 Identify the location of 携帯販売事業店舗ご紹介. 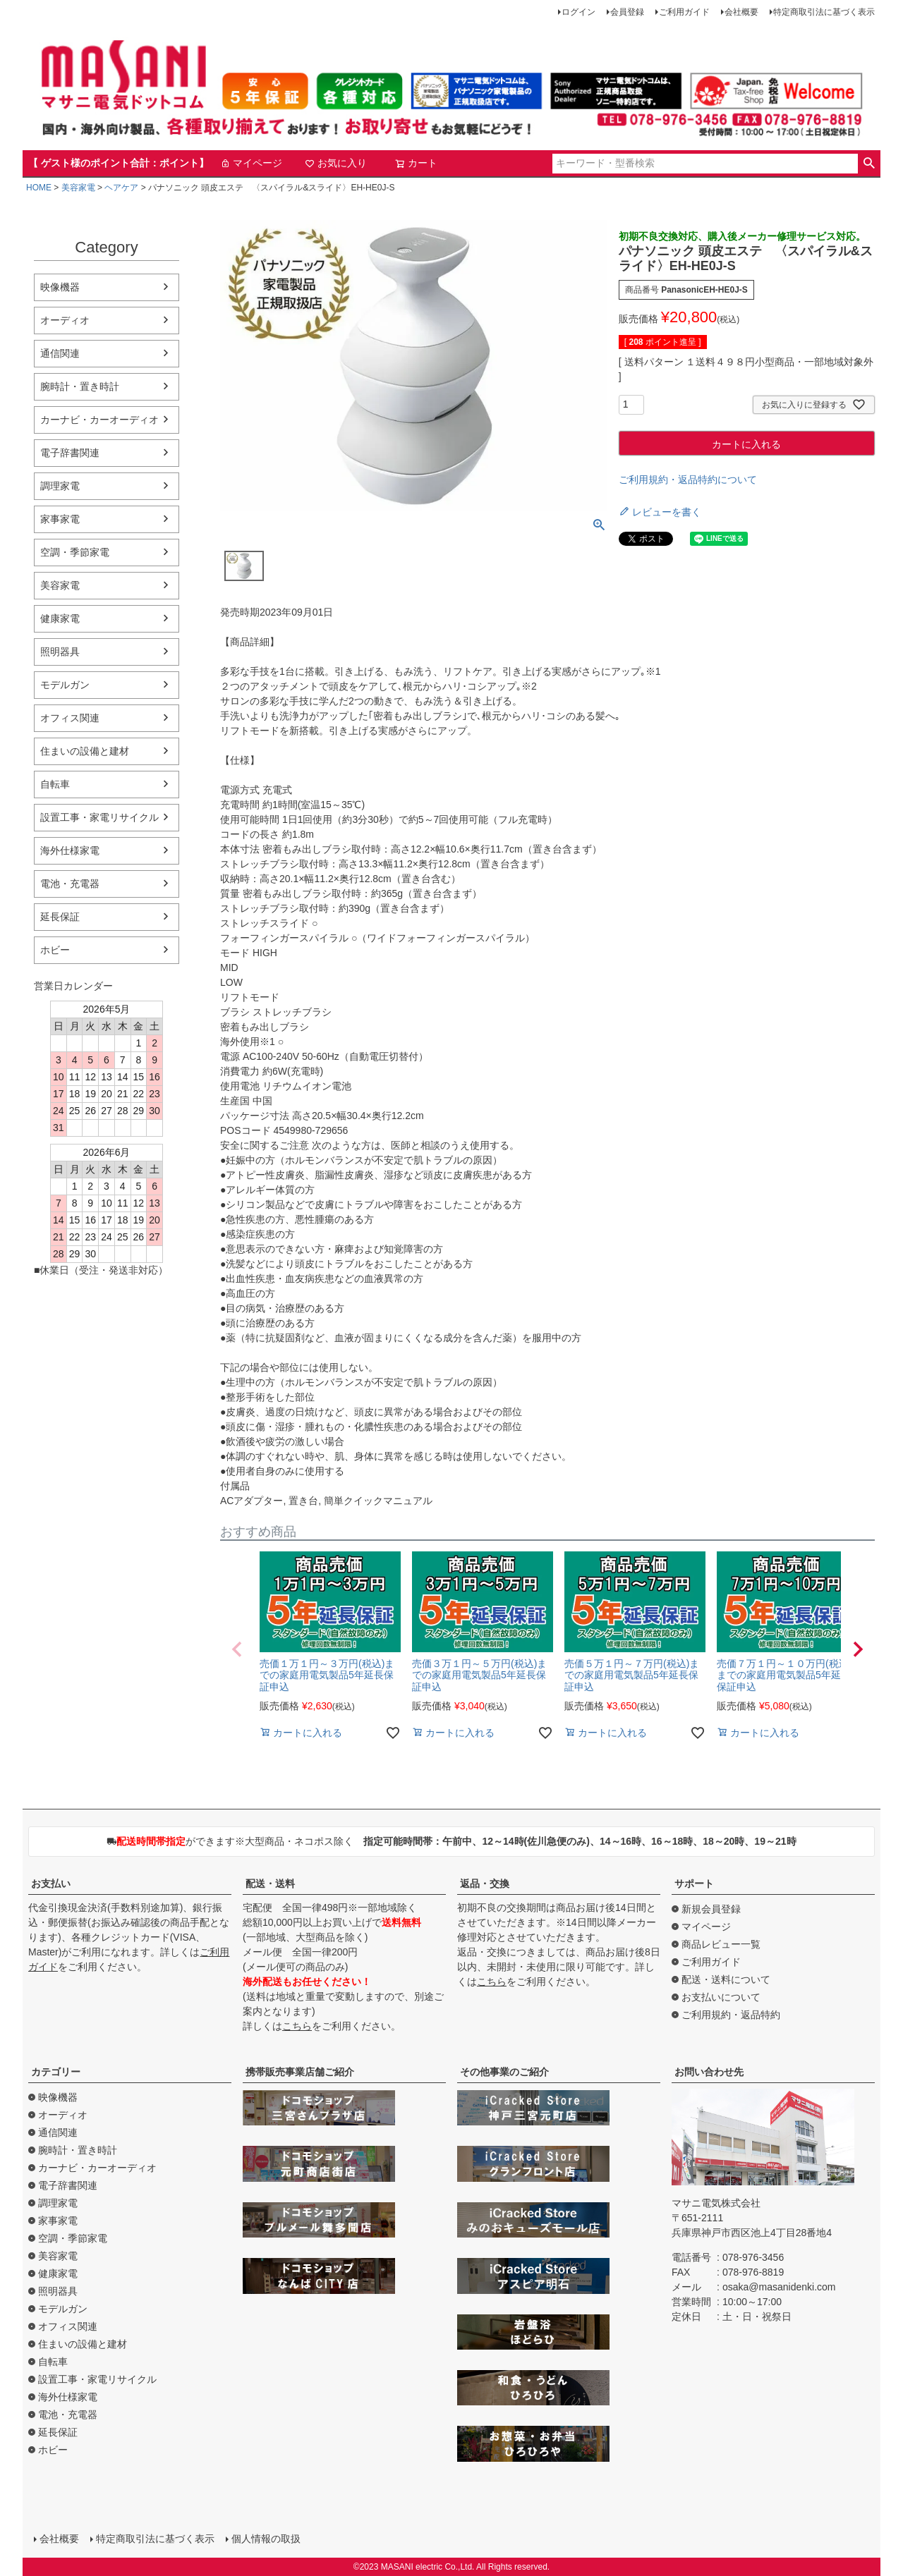
(300, 2071).